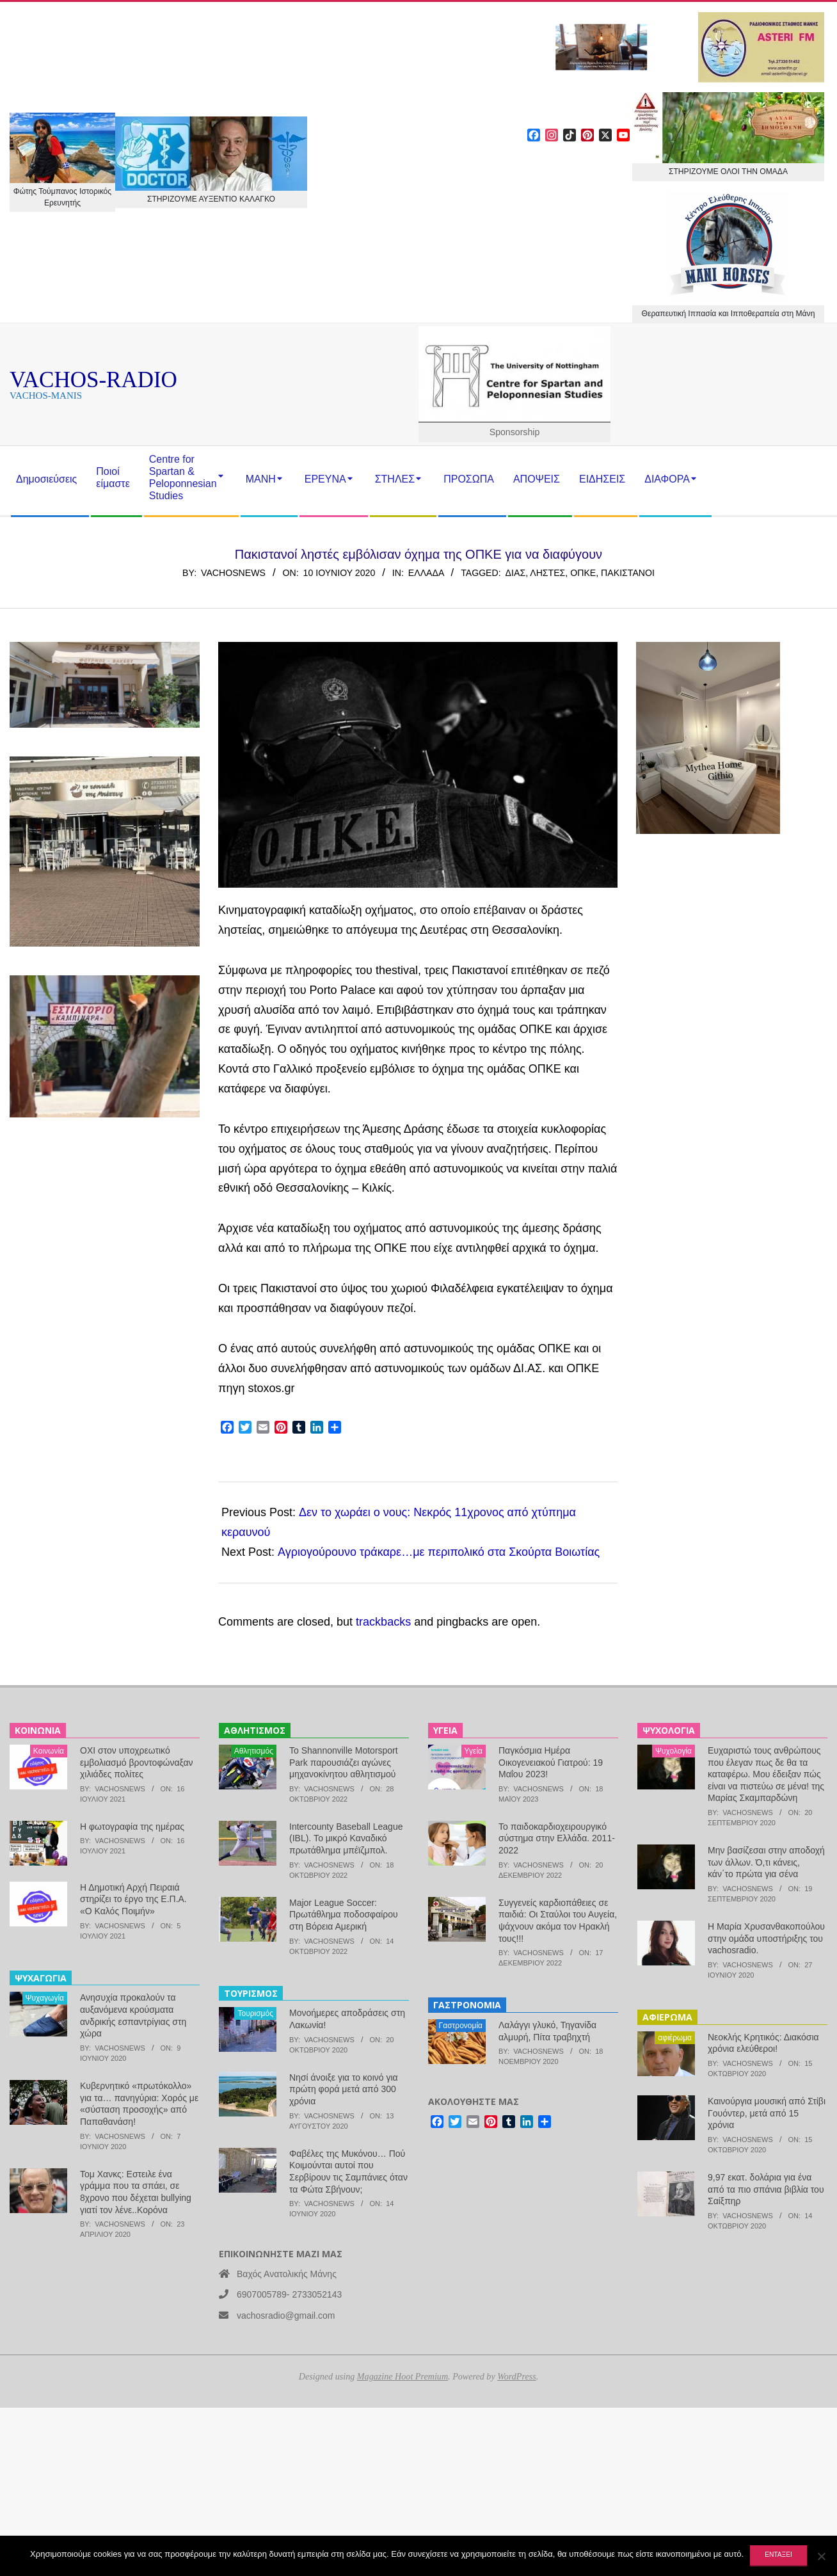  What do you see at coordinates (343, 2089) in the screenshot?
I see `Νησί άνοιξε για το κοινό για πρώτη φορά μετά από 300 χρόνια` at bounding box center [343, 2089].